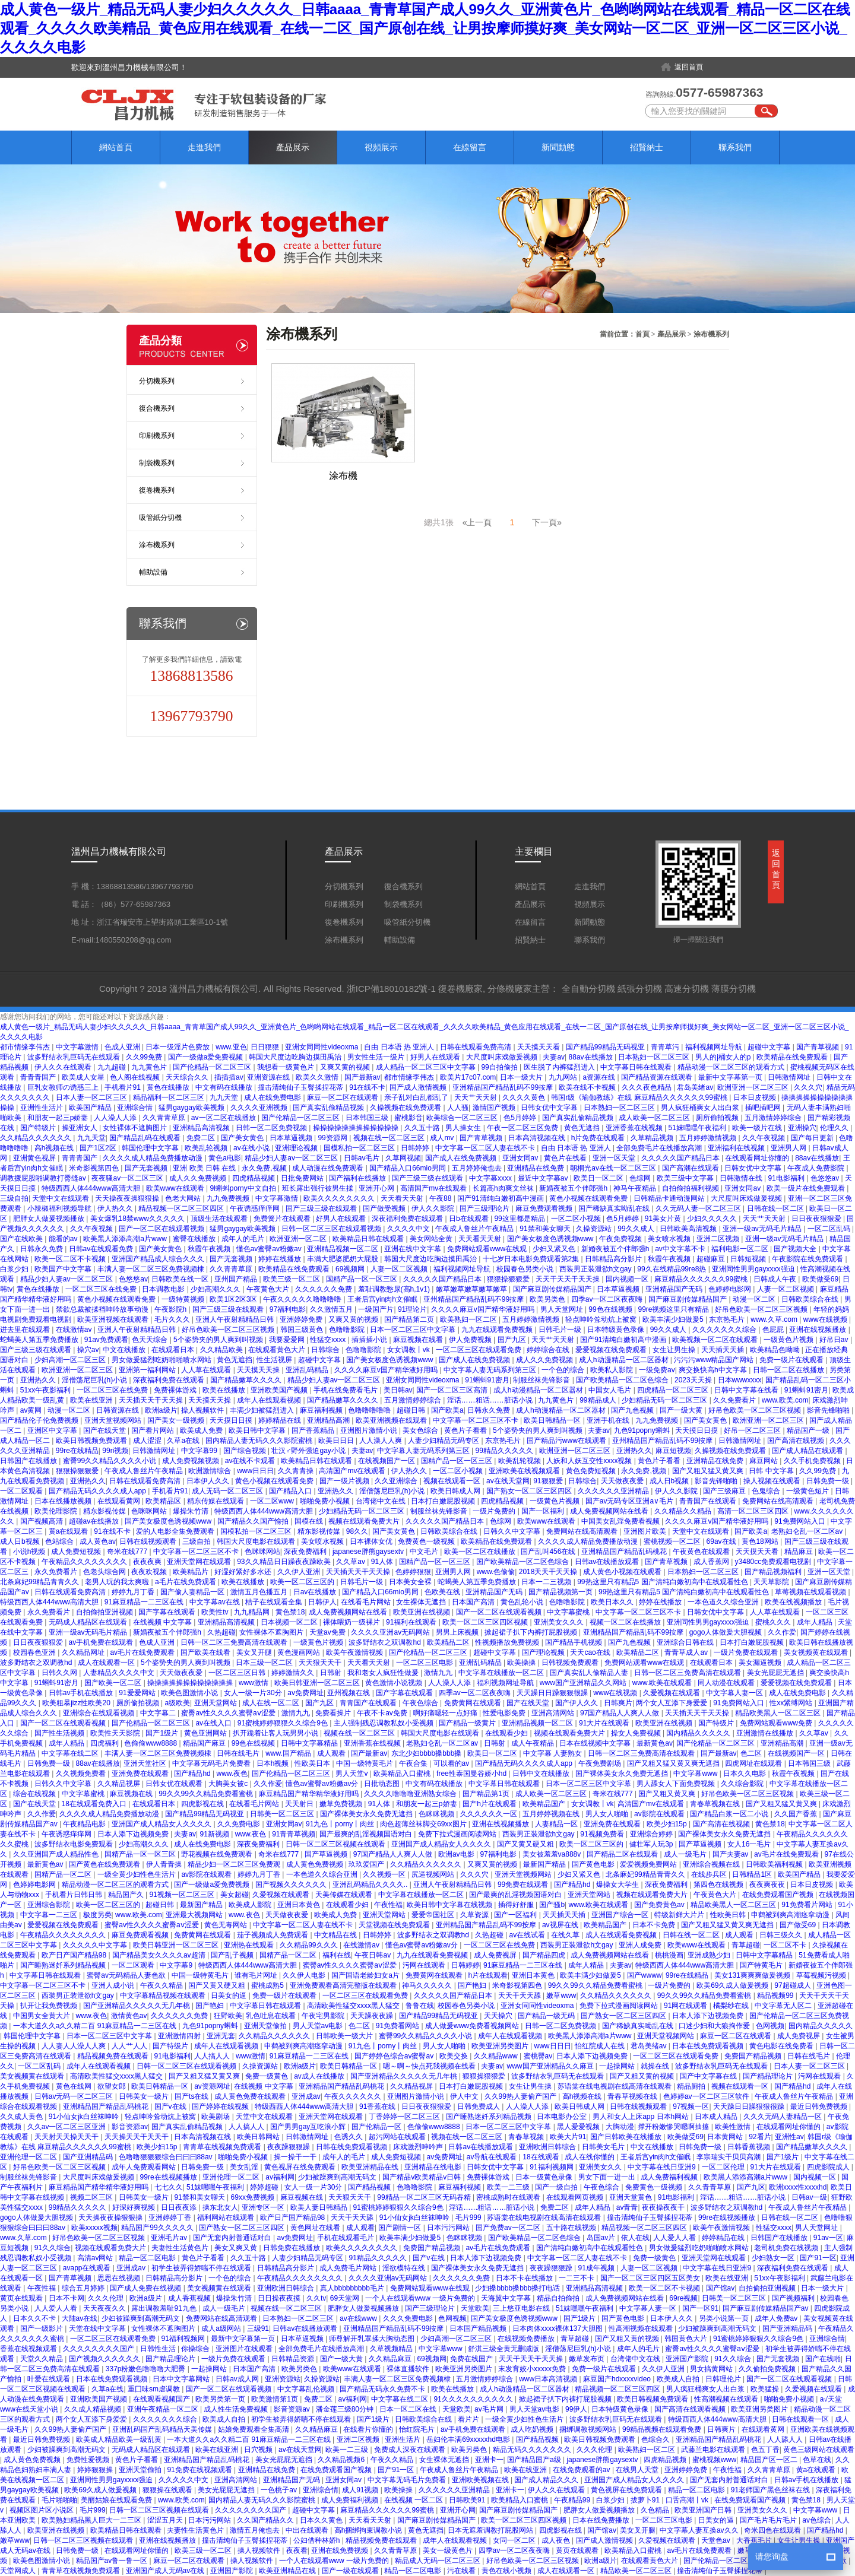 This screenshot has height=2576, width=855. What do you see at coordinates (433, 1208) in the screenshot?
I see `伊人久久影院` at bounding box center [433, 1208].